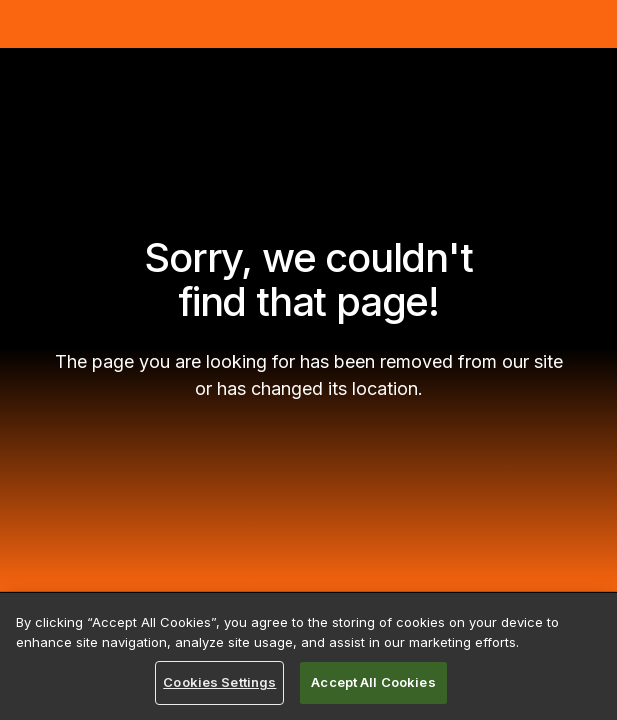  I want to click on Accept All Cookies, so click(373, 682).